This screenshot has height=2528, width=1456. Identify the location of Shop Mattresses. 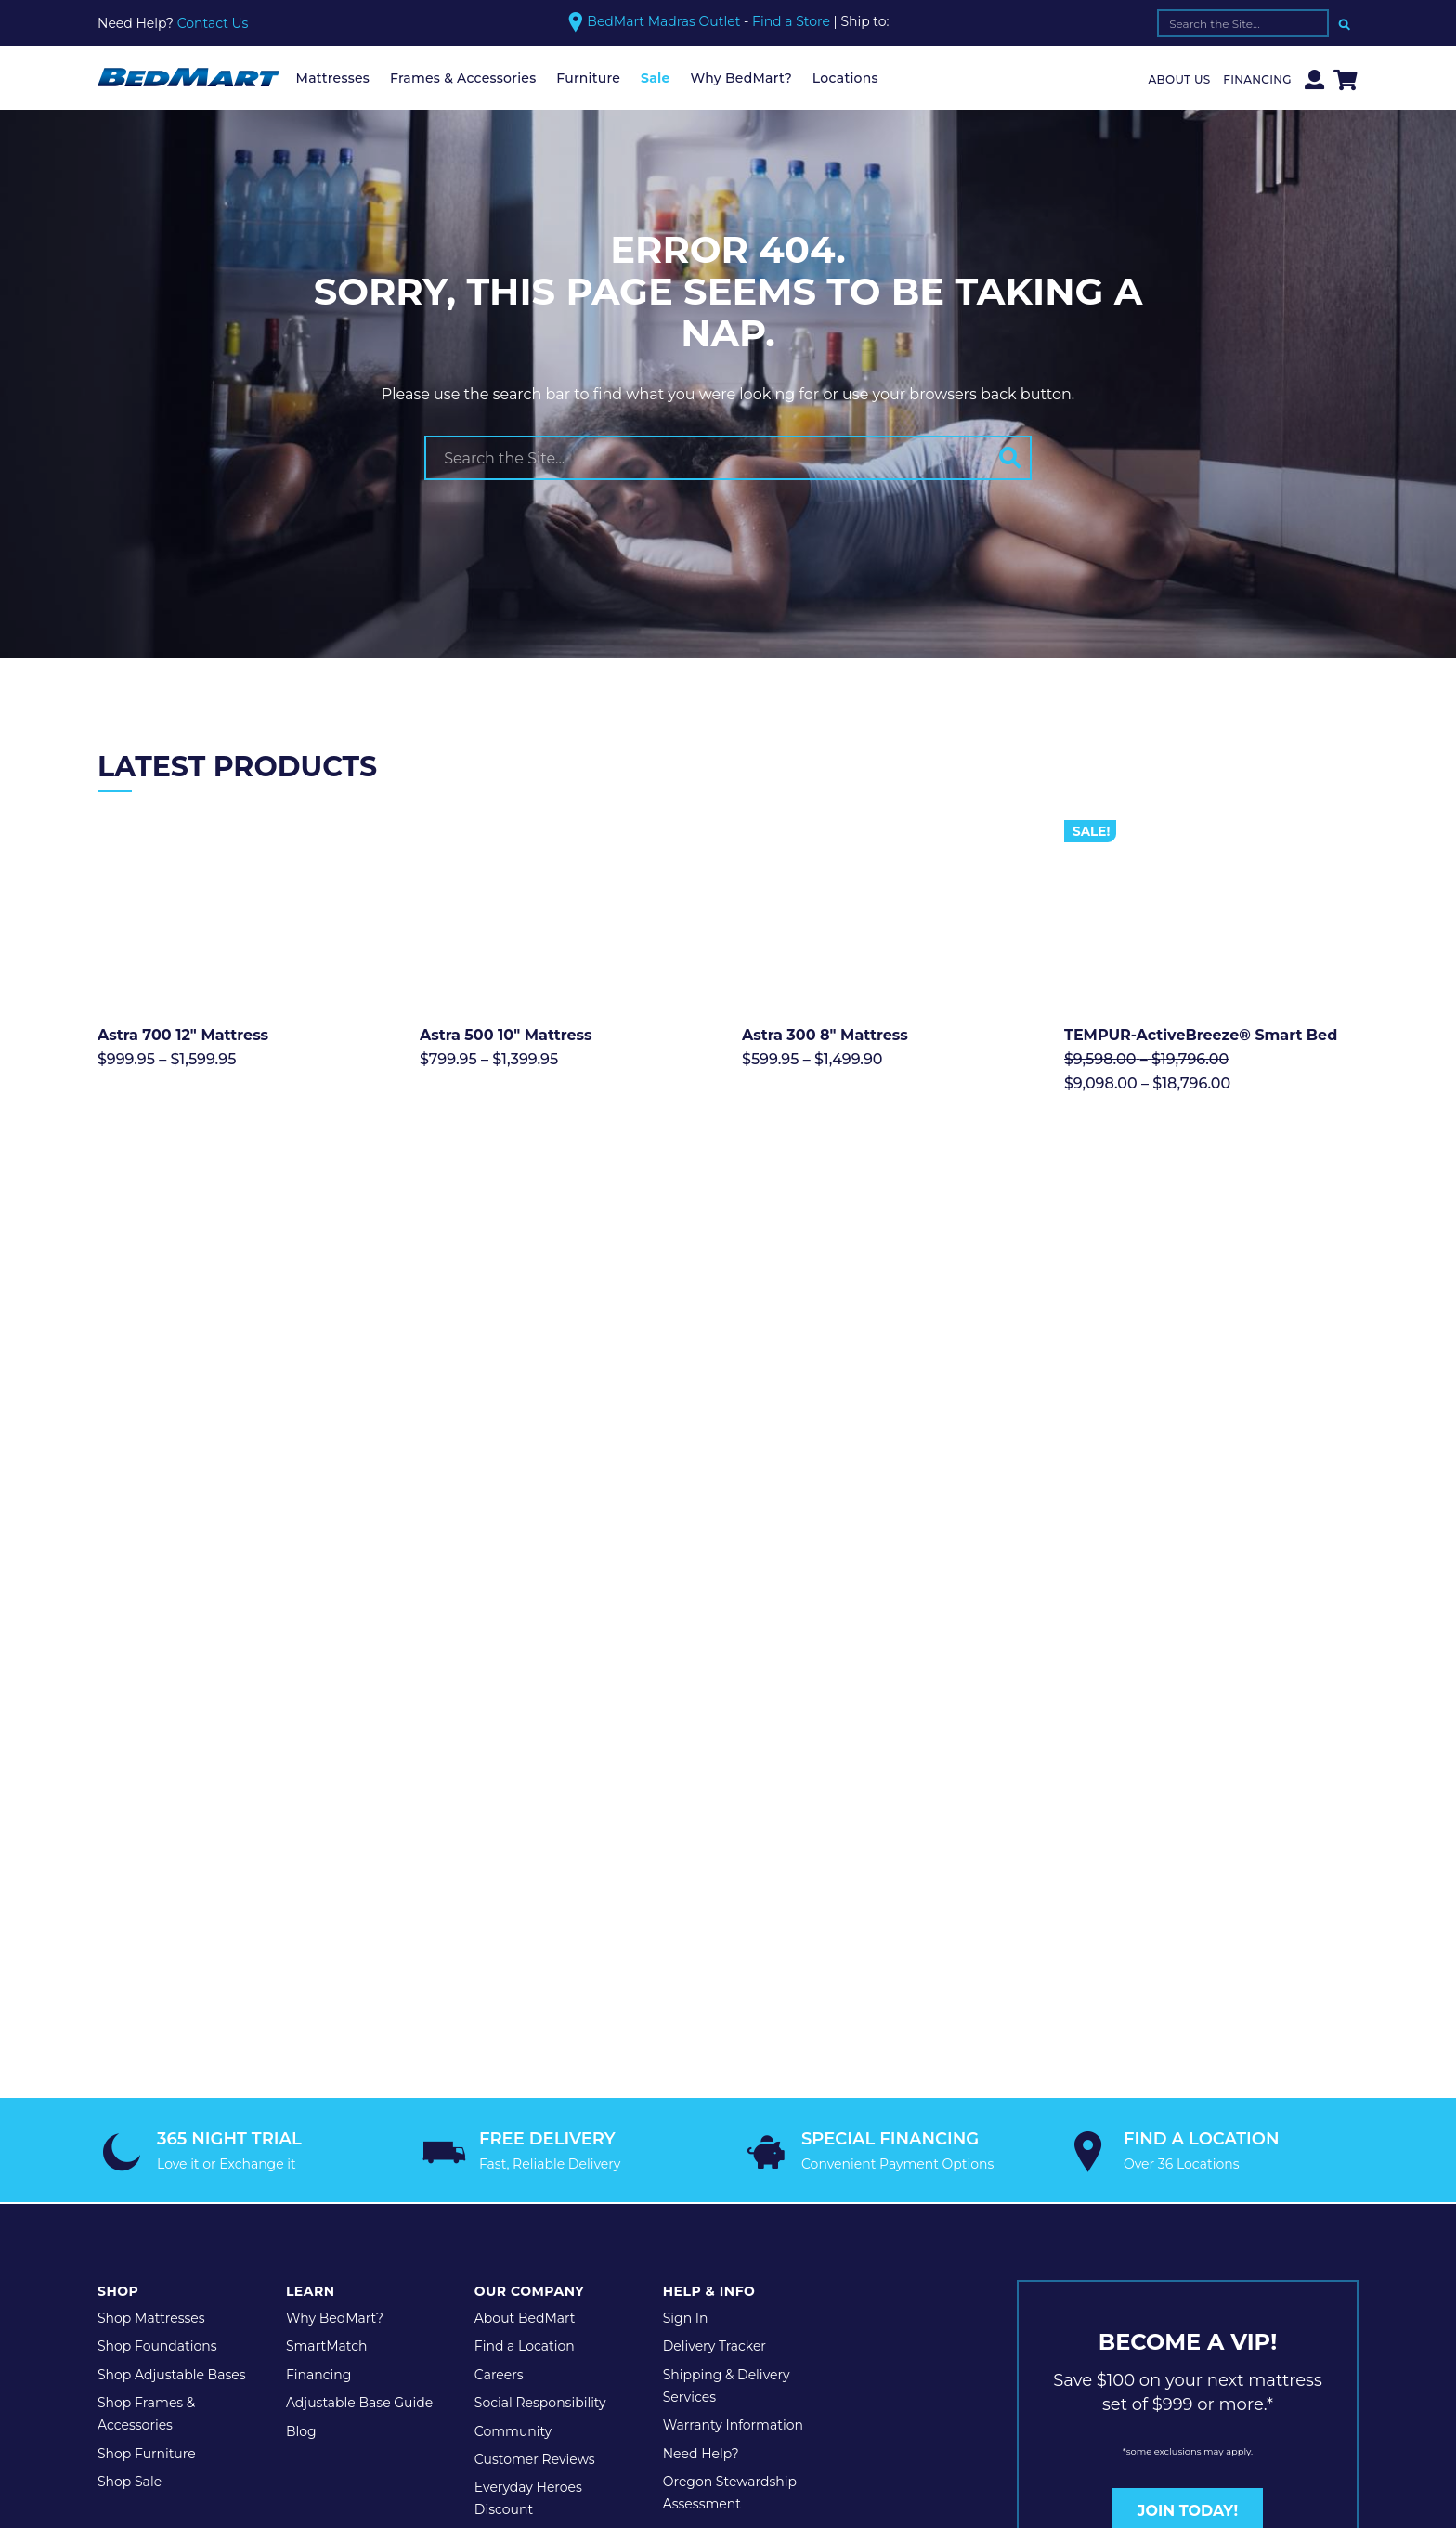
(151, 1903).